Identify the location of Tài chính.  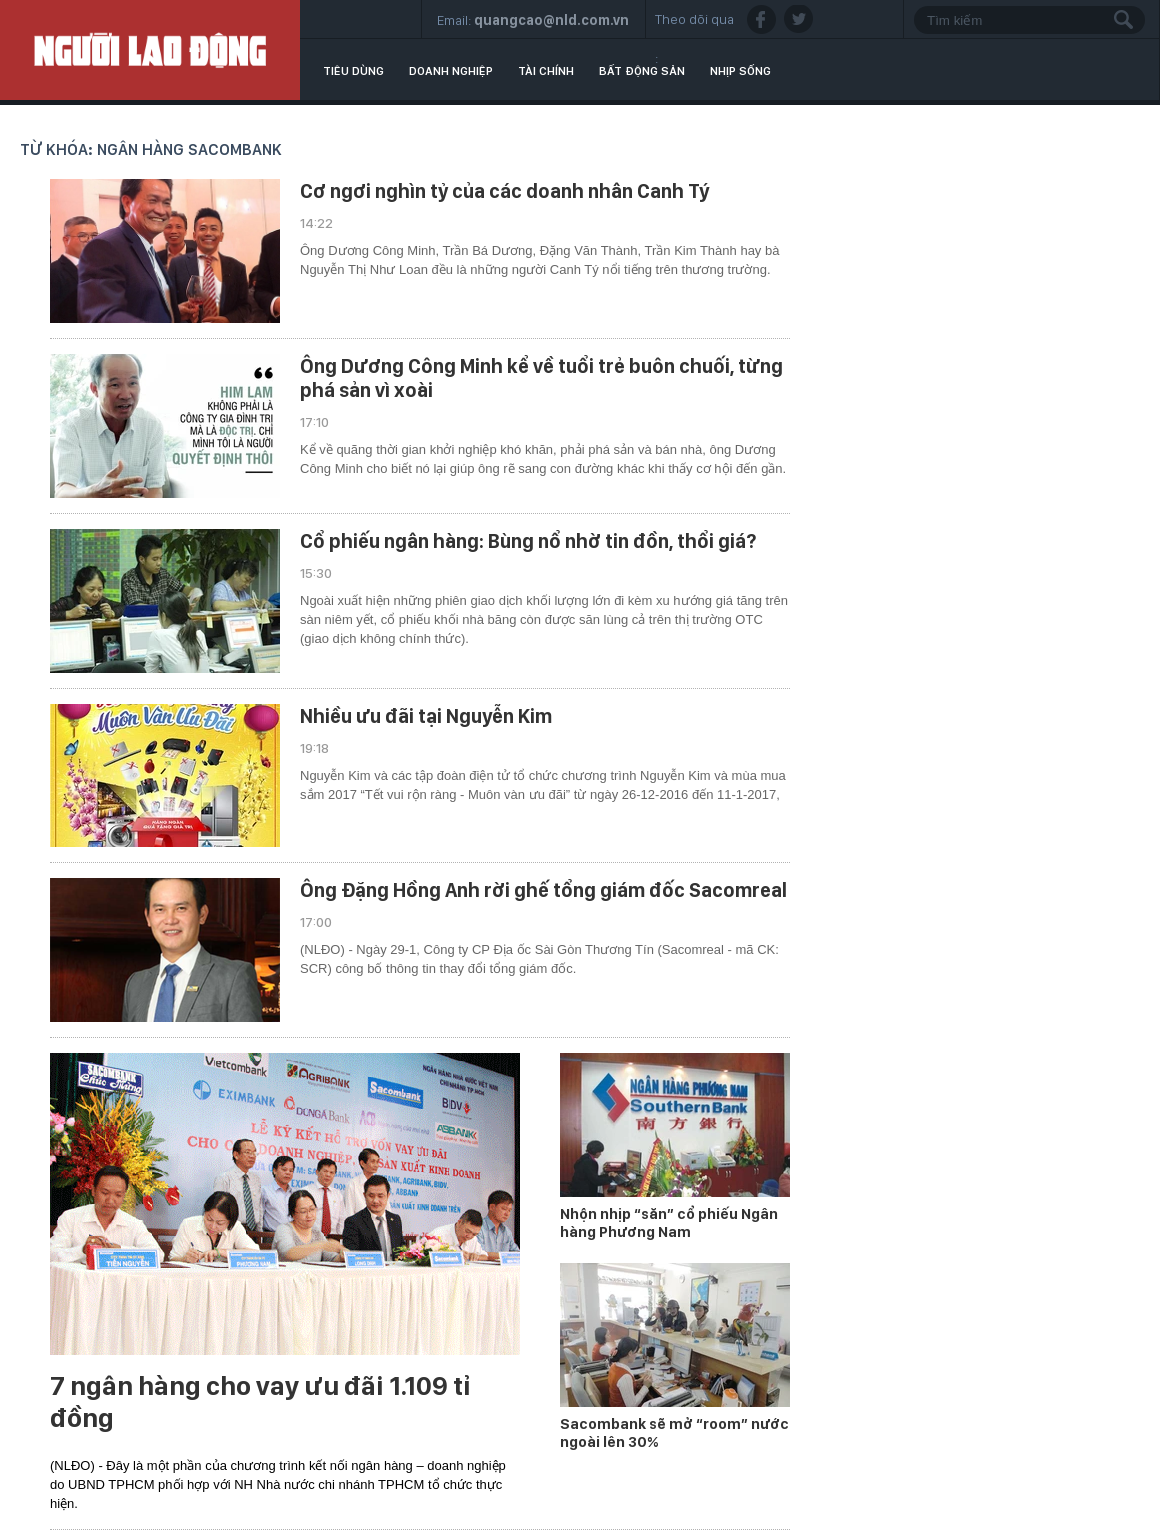
(546, 71).